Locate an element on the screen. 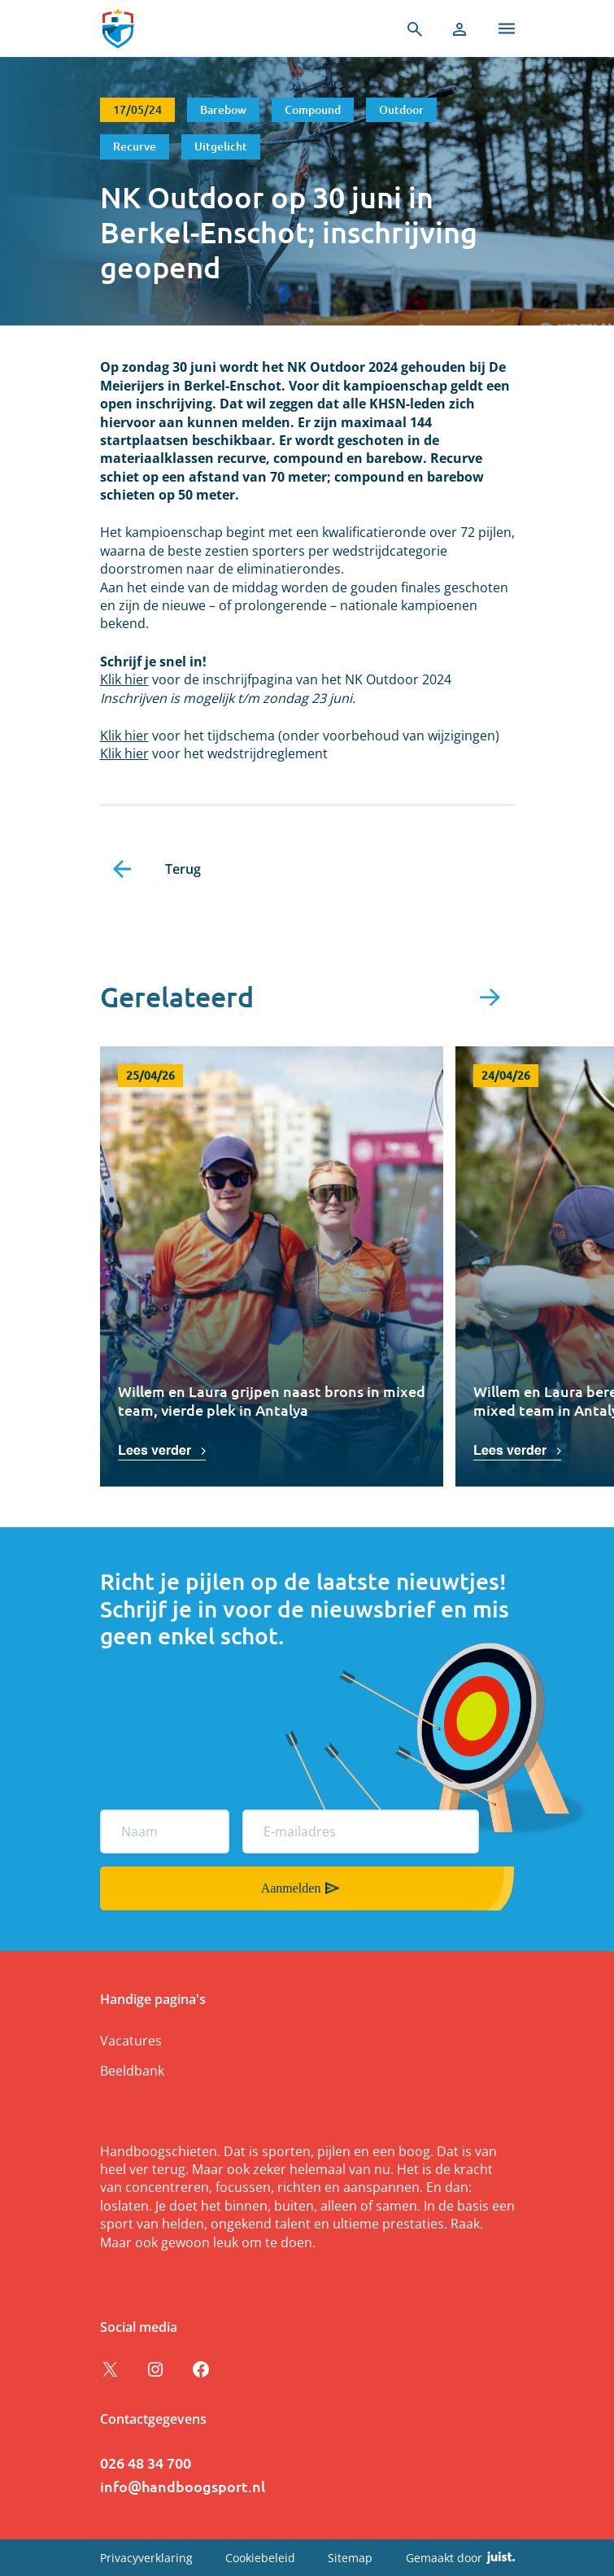  026 48 34 700 is located at coordinates (145, 2462).